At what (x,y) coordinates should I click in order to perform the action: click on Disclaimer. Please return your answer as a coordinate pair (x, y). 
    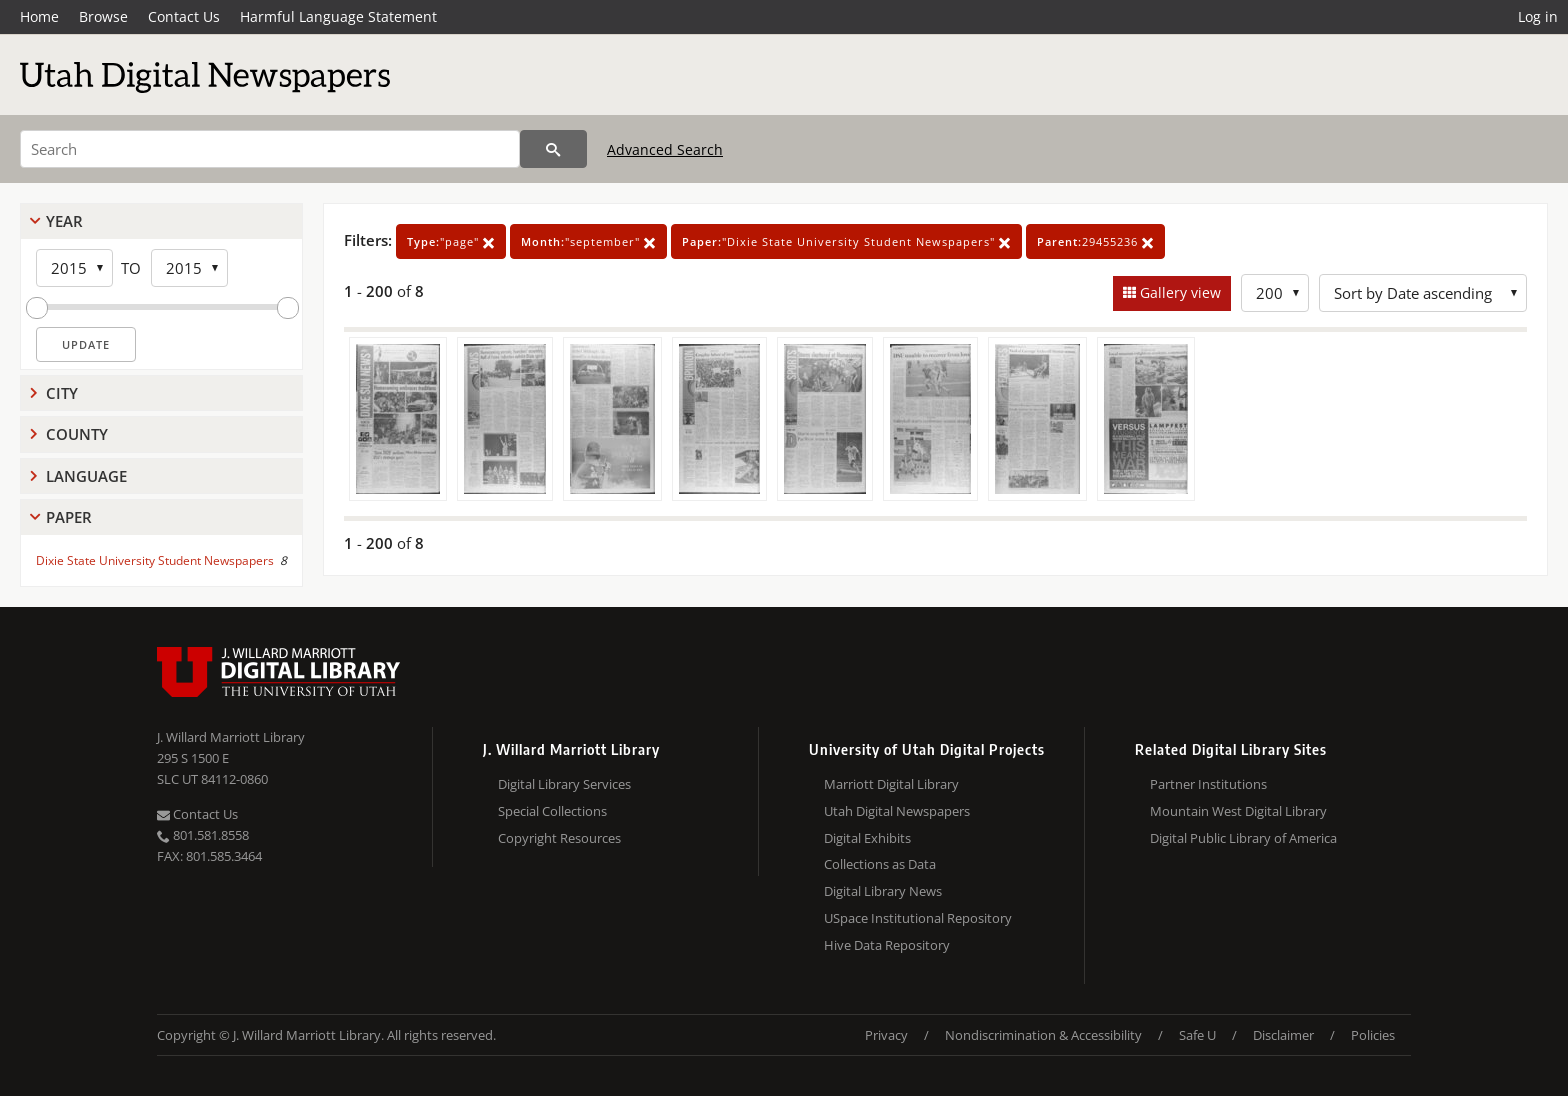
    Looking at the image, I should click on (1283, 1035).